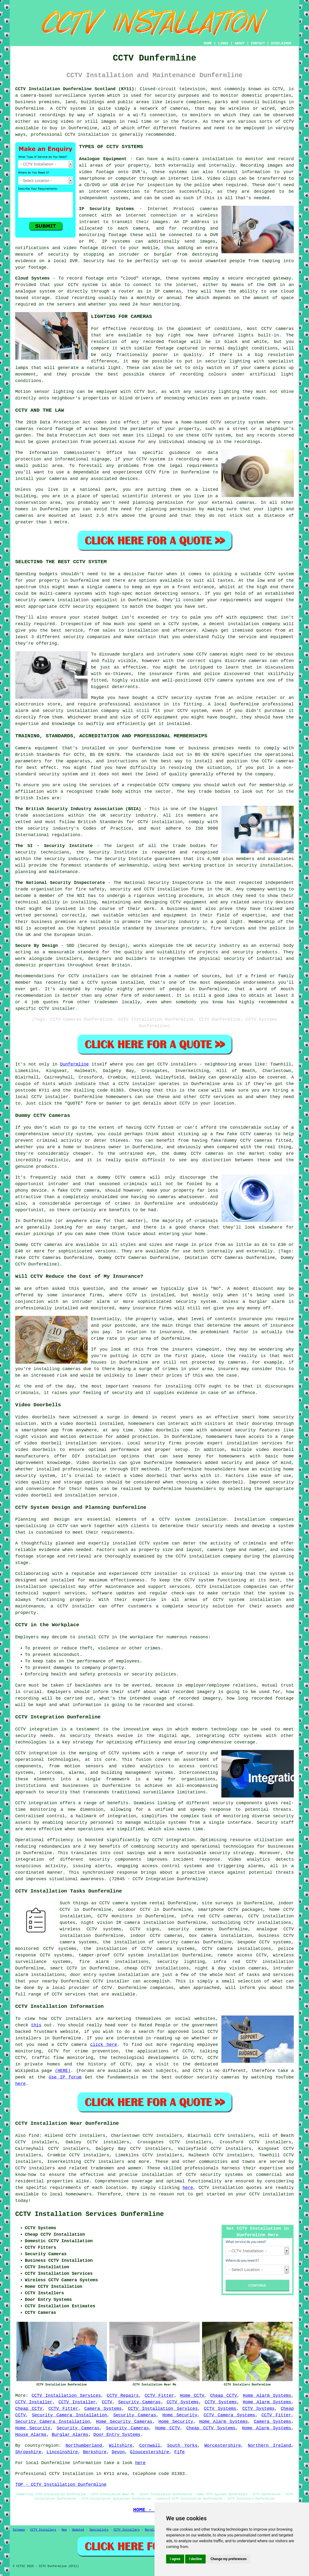 The height and width of the screenshot is (2576, 309). Describe the element at coordinates (96, 1462) in the screenshot. I see `Video doorbells` at that location.